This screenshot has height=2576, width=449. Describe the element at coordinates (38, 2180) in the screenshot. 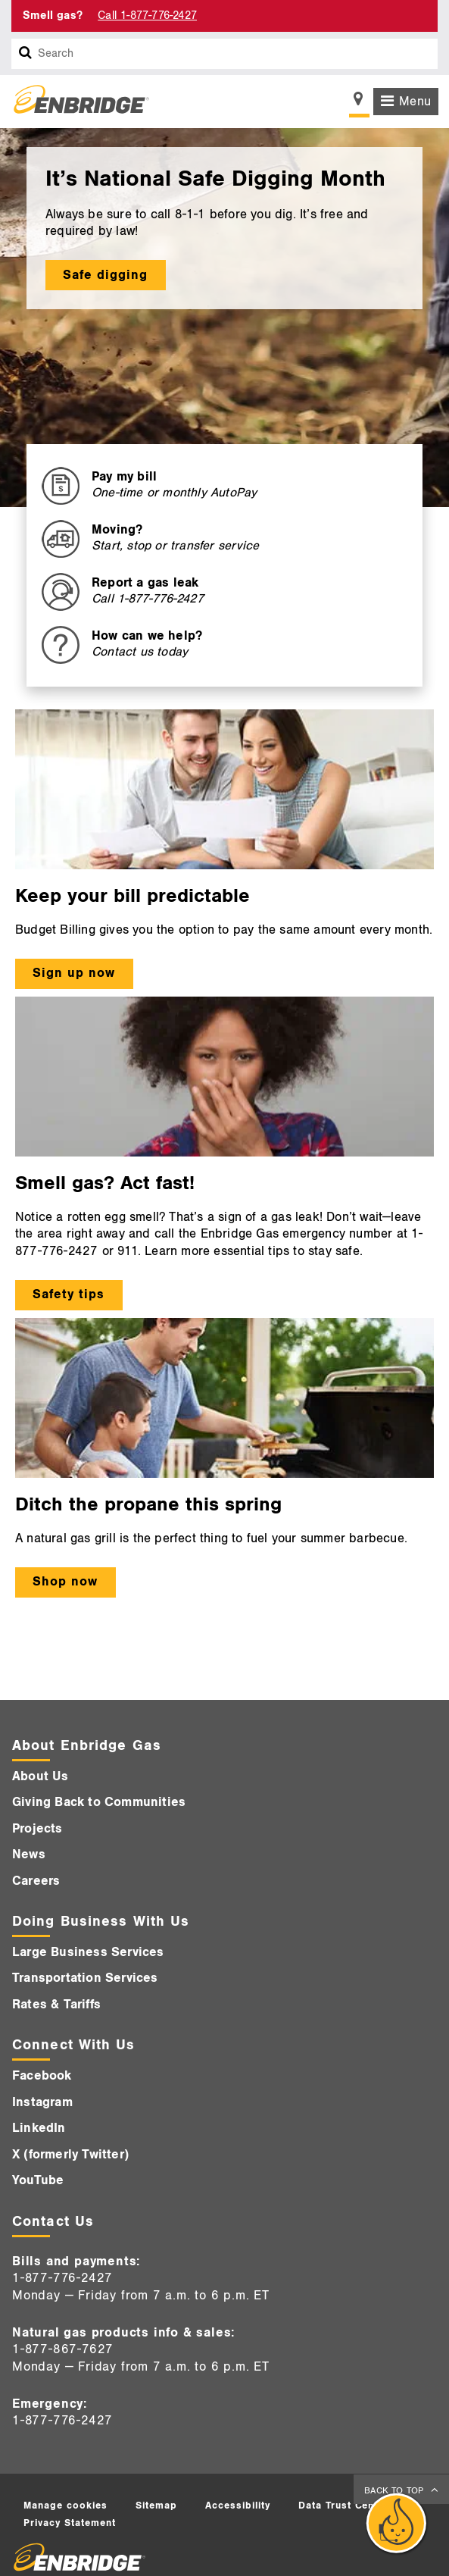

I see `YouTube` at that location.